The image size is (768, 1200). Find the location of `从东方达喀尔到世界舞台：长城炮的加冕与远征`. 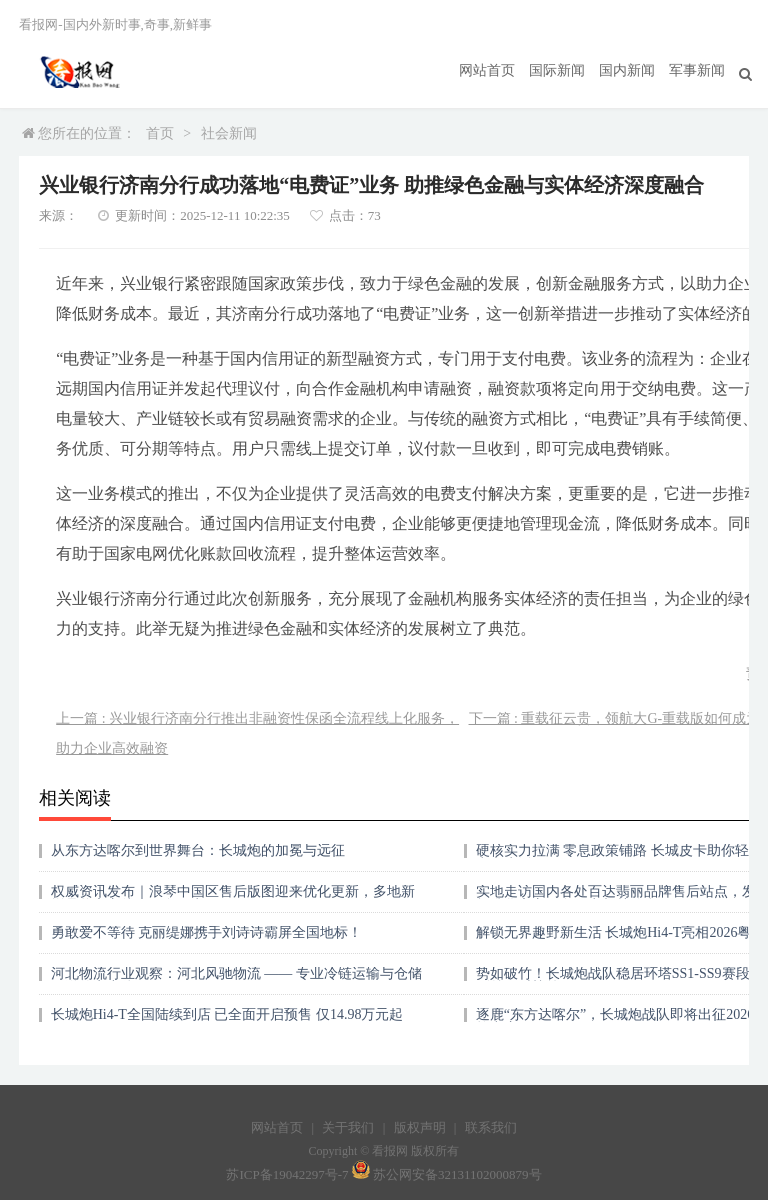

从东方达喀尔到世界舞台：长城炮的加冕与远征 is located at coordinates (198, 850).